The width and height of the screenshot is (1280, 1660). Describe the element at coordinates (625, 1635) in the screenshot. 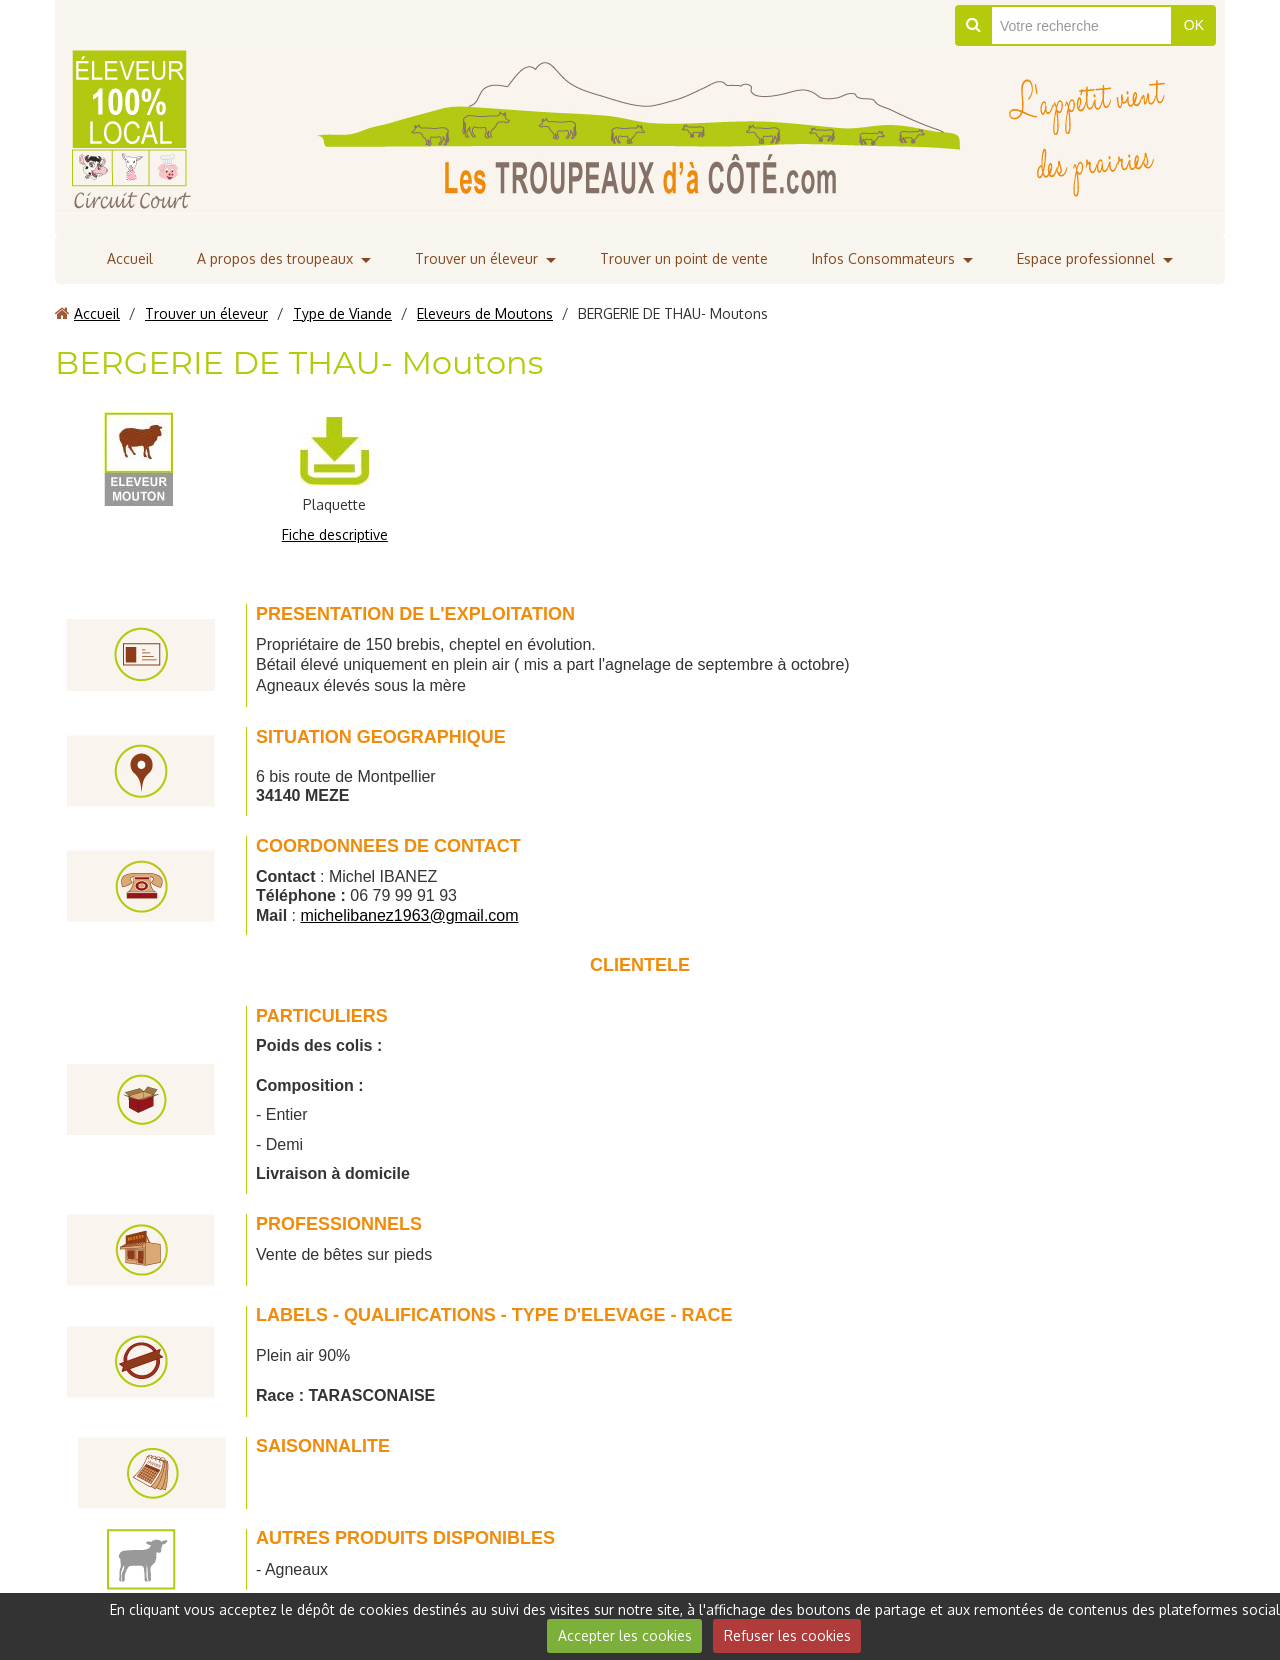

I see `Accepter les cookies` at that location.